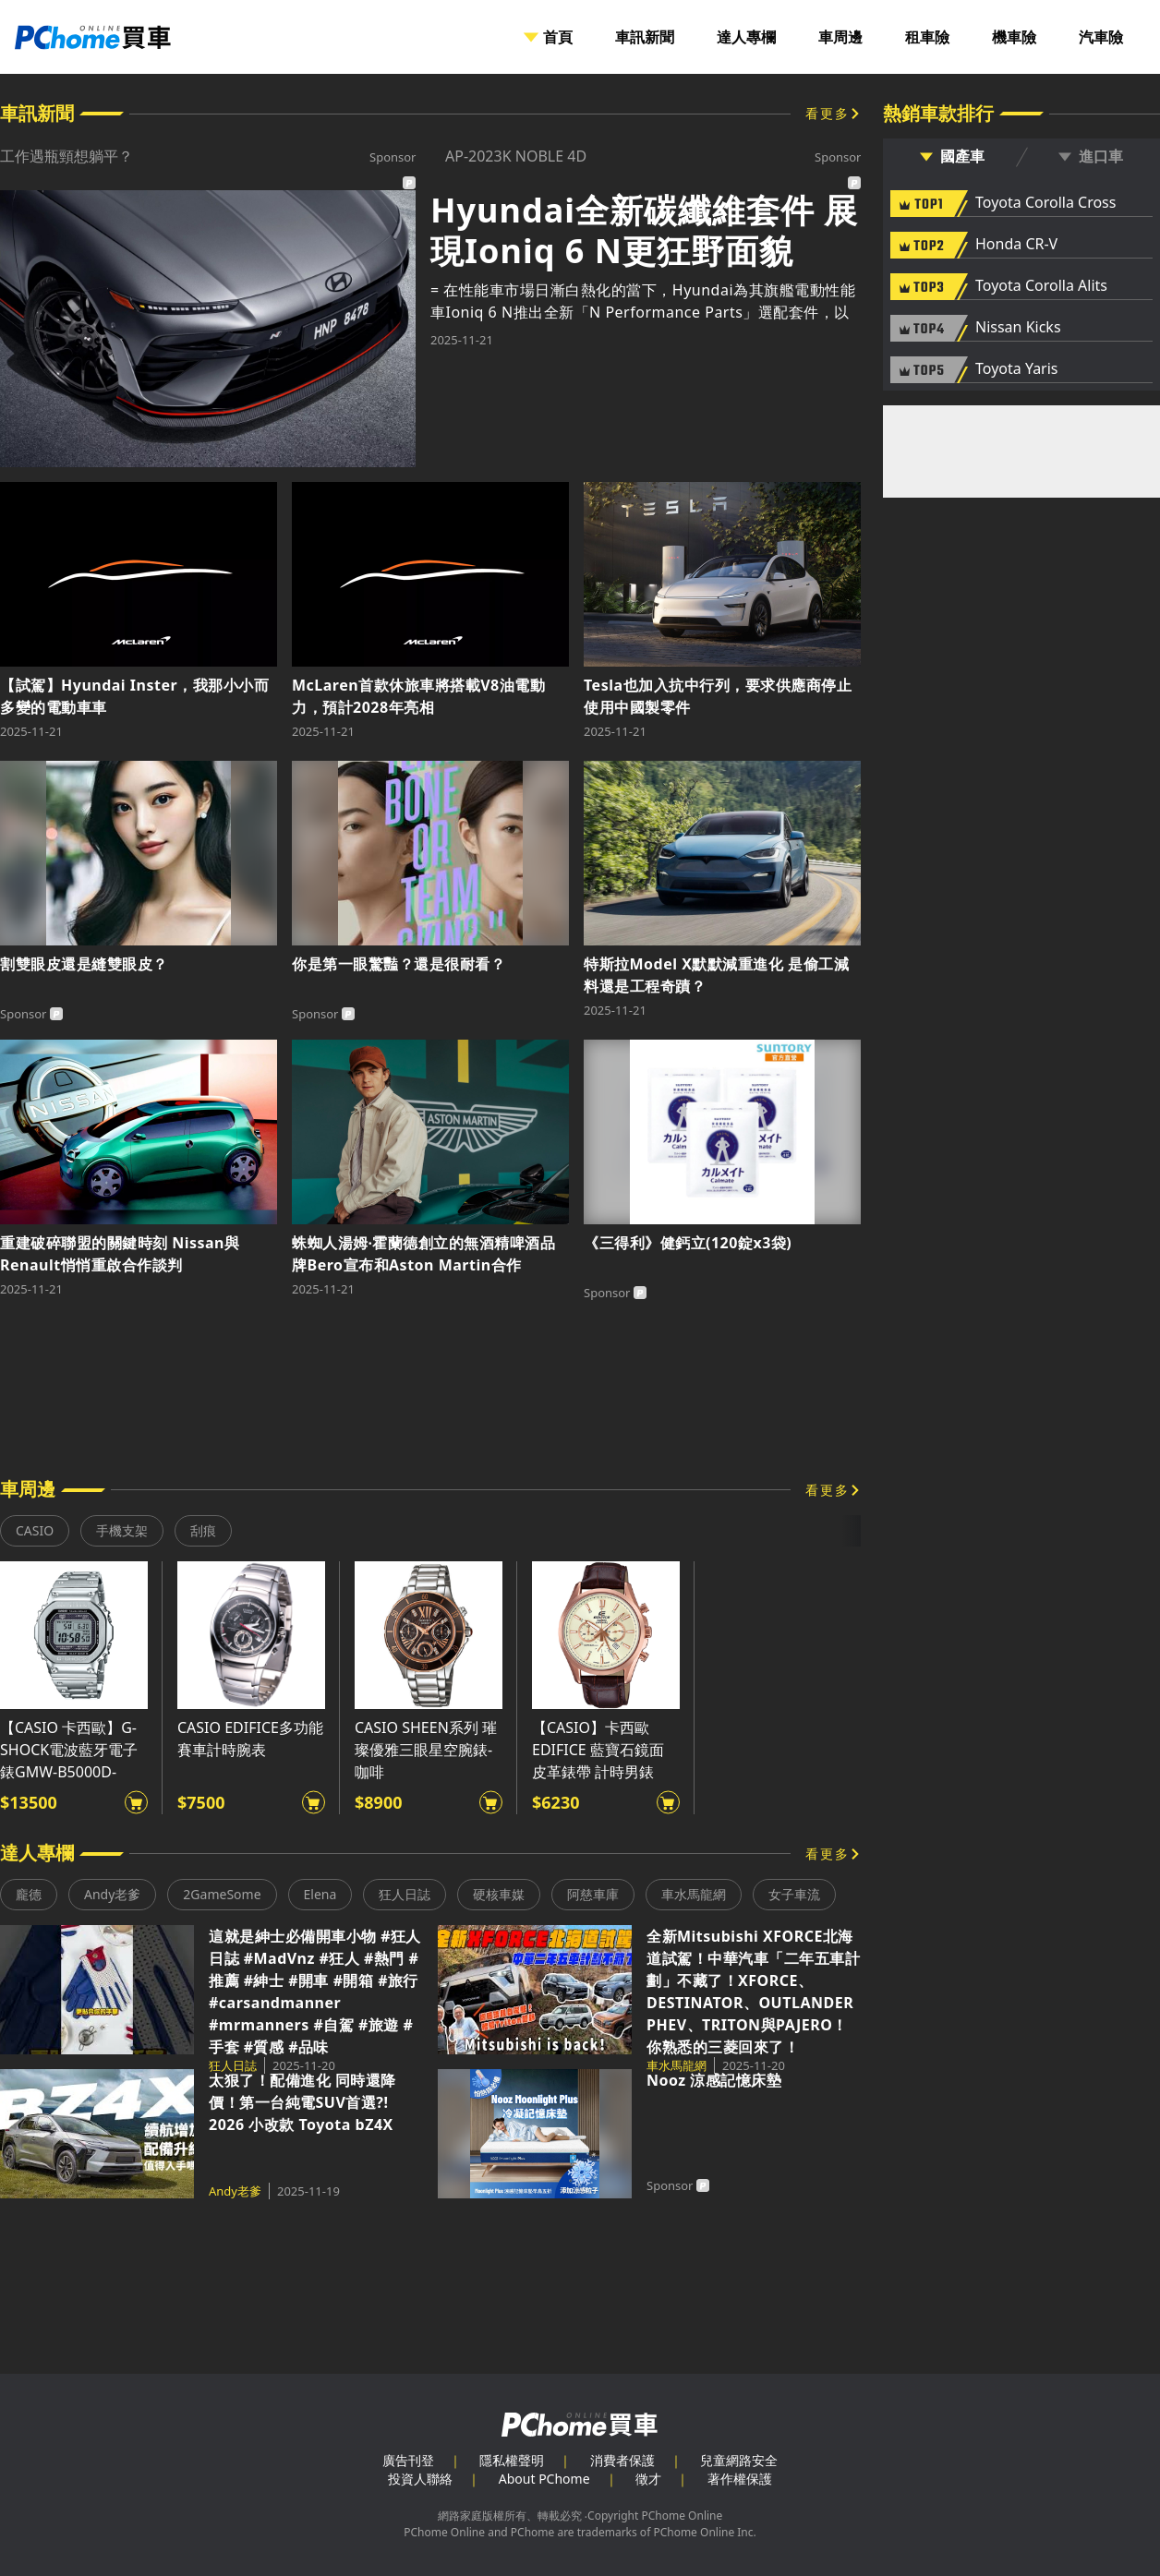 The height and width of the screenshot is (2576, 1160). What do you see at coordinates (739, 2460) in the screenshot?
I see `兒童網路安全` at bounding box center [739, 2460].